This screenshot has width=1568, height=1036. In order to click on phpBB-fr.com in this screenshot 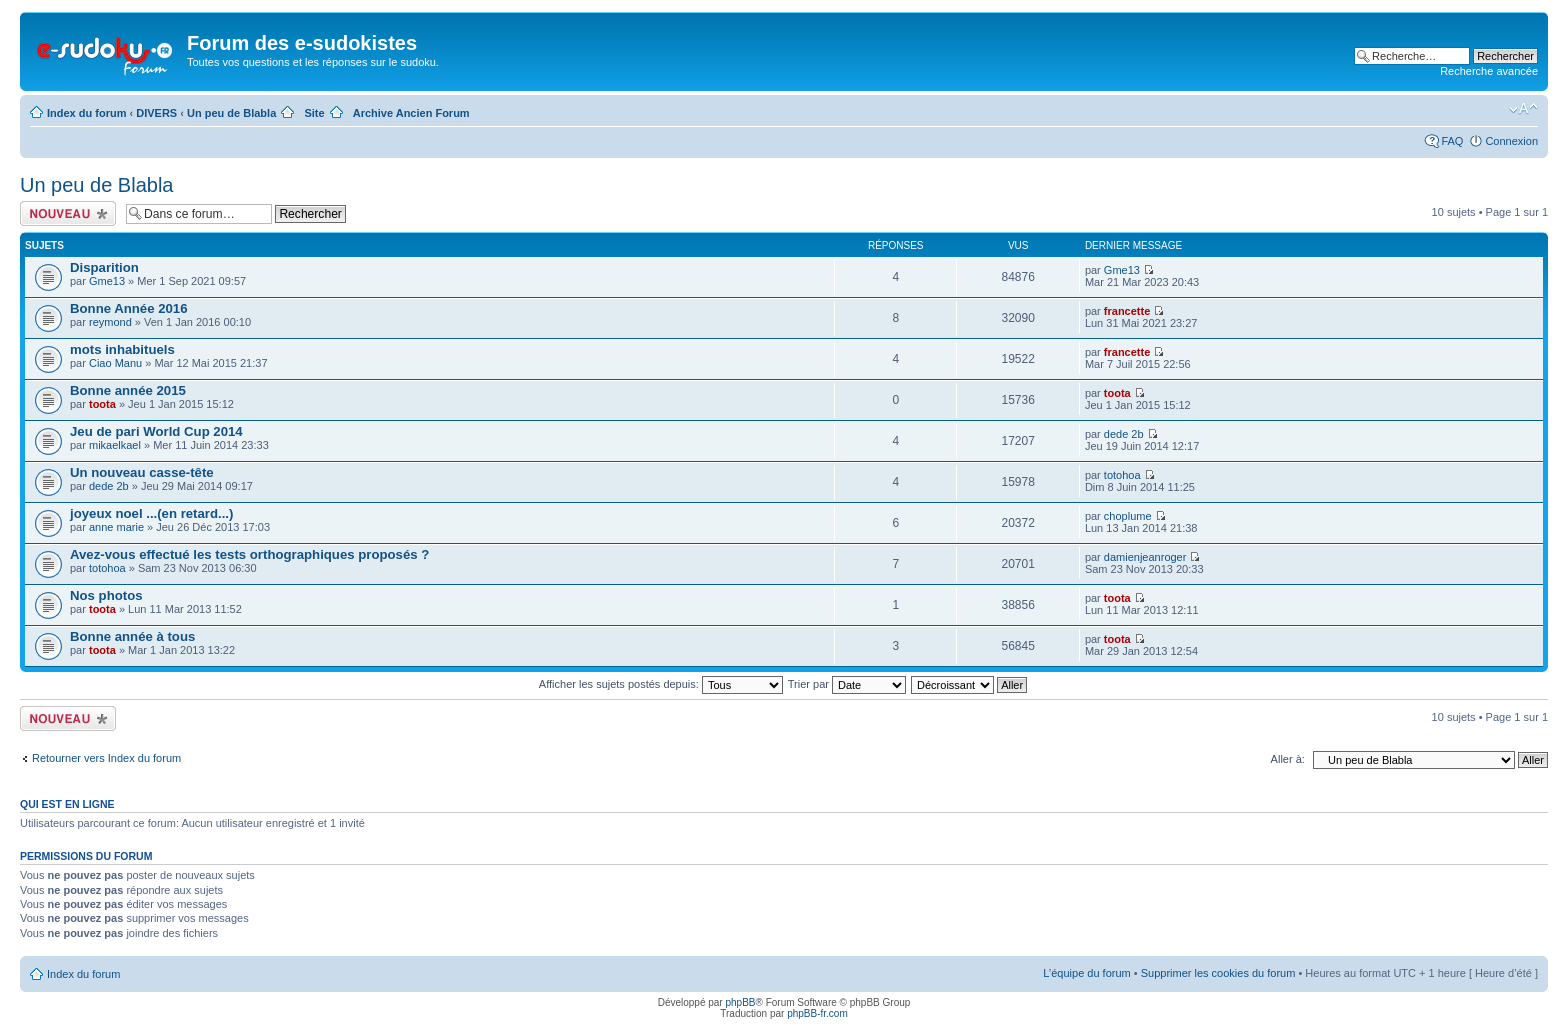, I will do `click(817, 1013)`.